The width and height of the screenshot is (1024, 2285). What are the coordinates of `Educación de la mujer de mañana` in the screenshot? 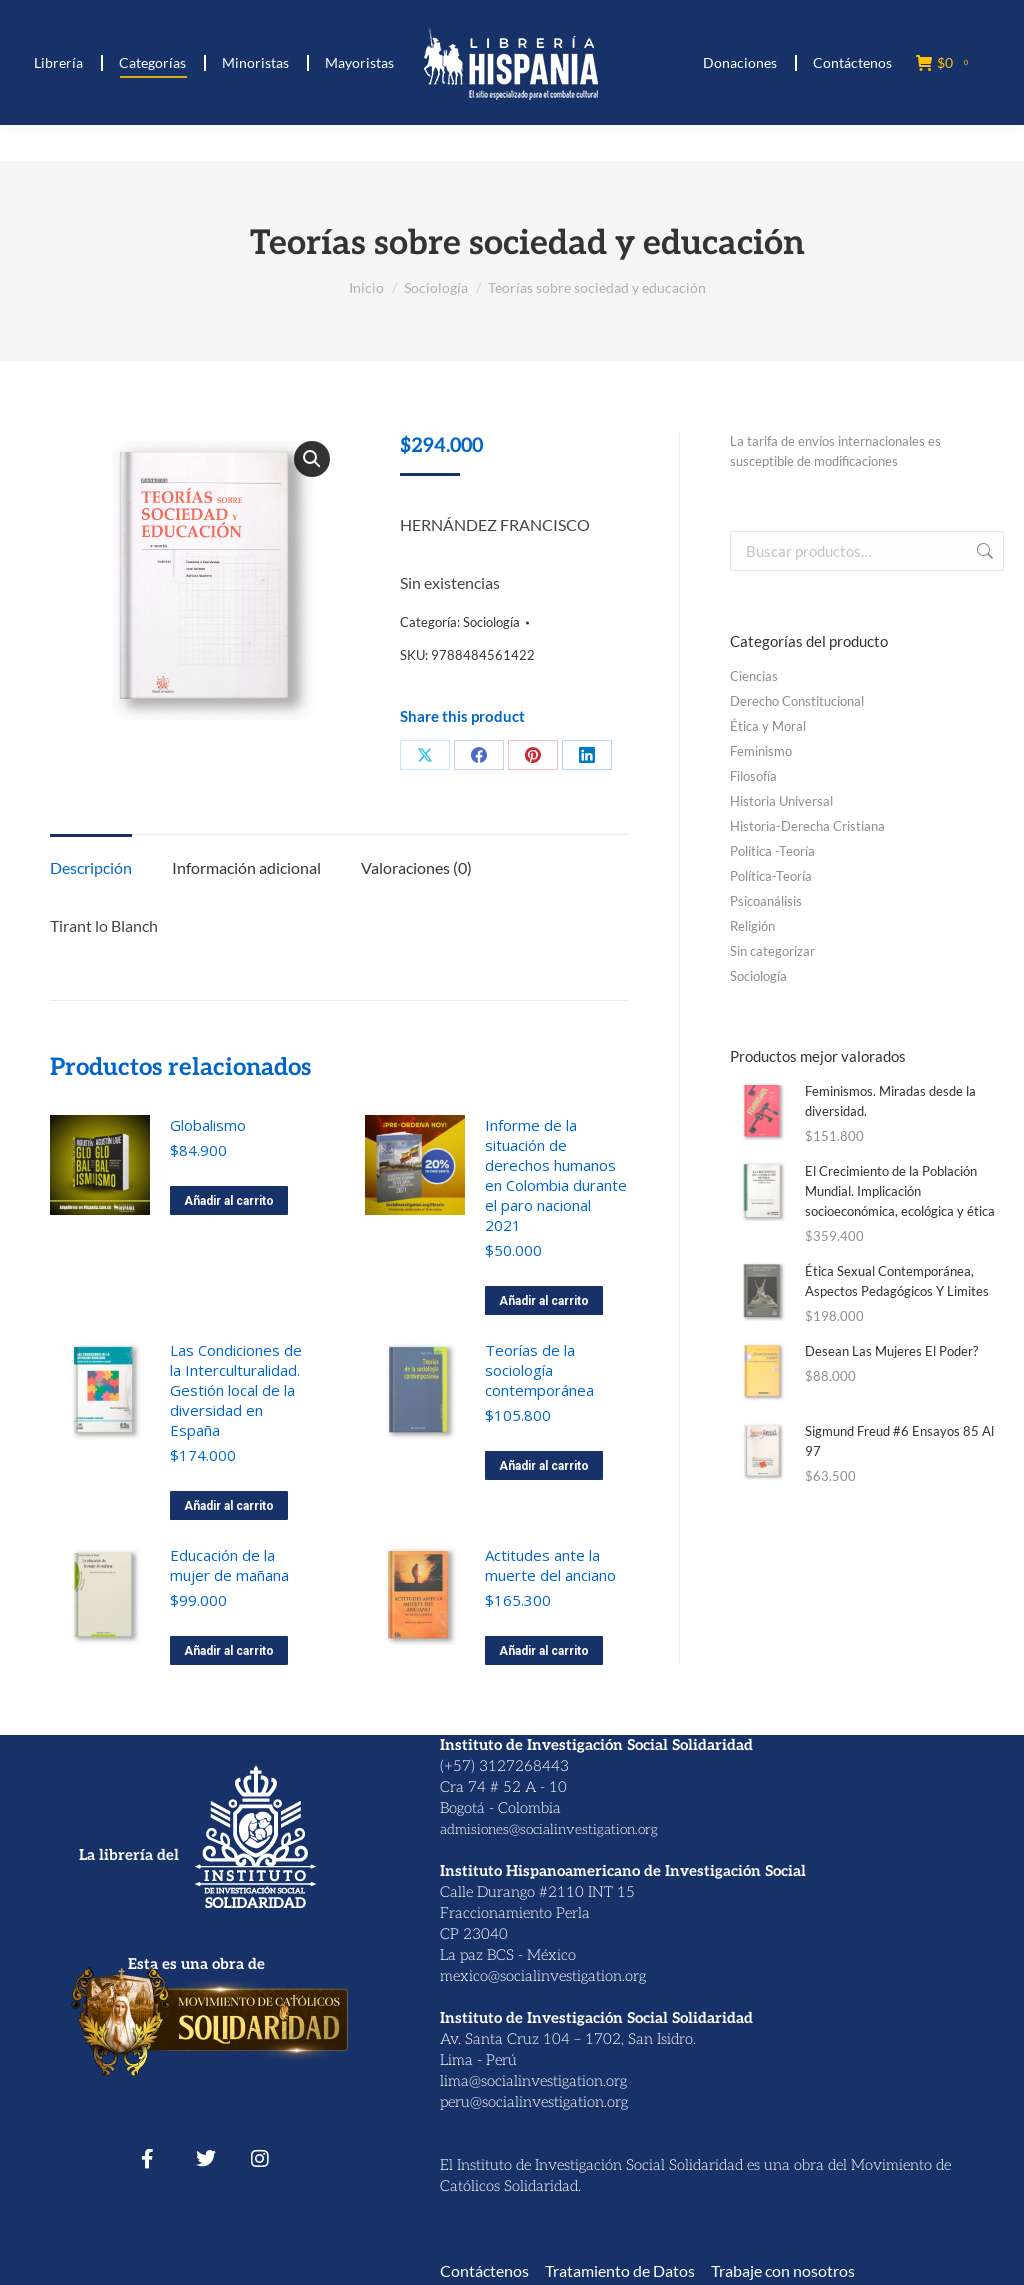 It's located at (229, 1565).